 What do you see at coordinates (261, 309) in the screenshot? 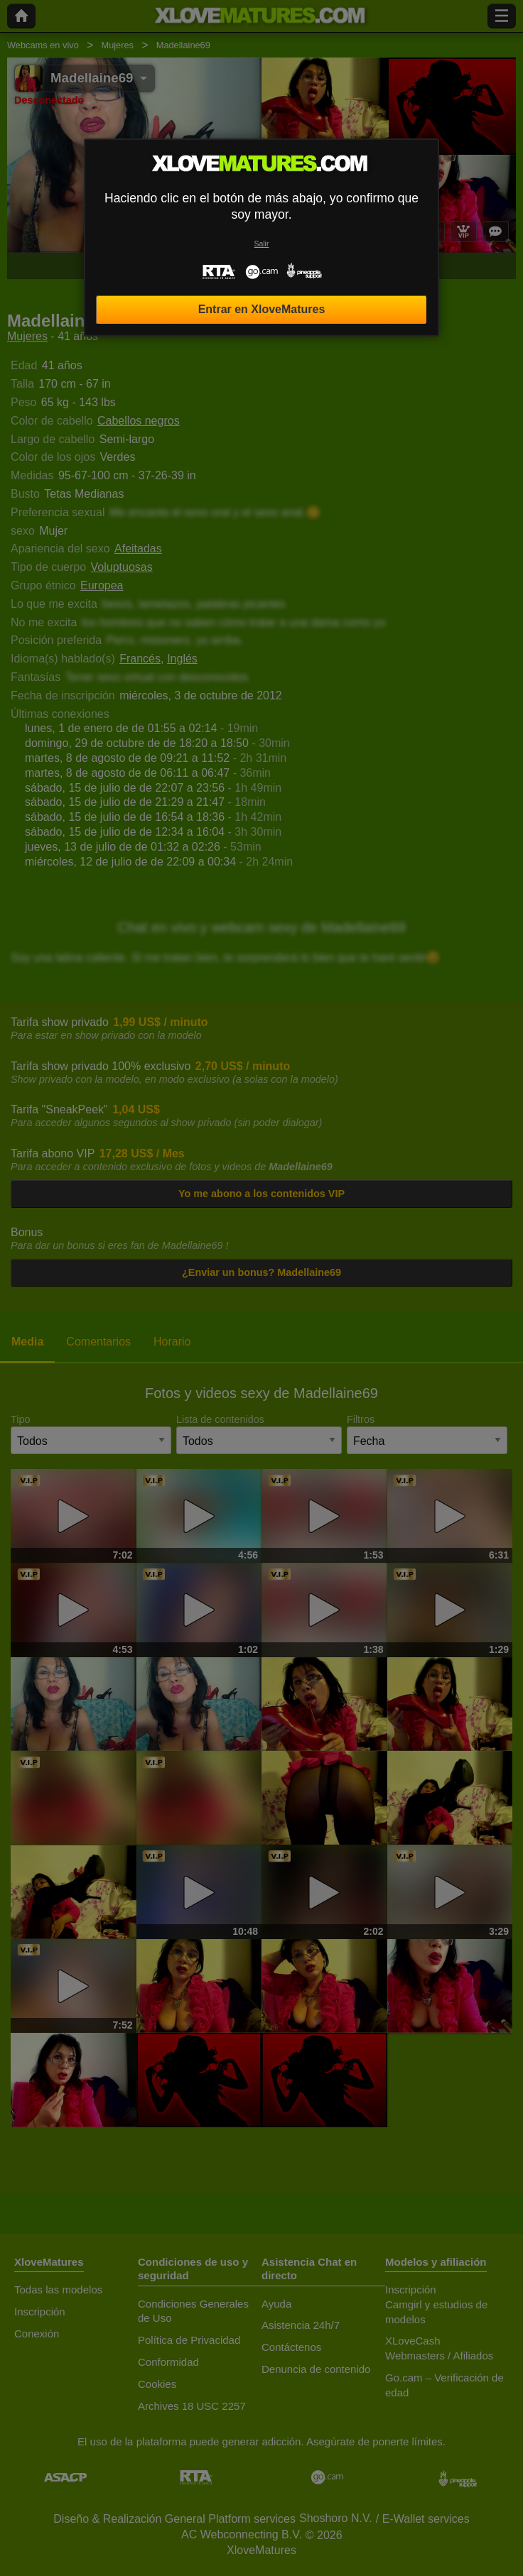
I see `Entrar en XloveMatures` at bounding box center [261, 309].